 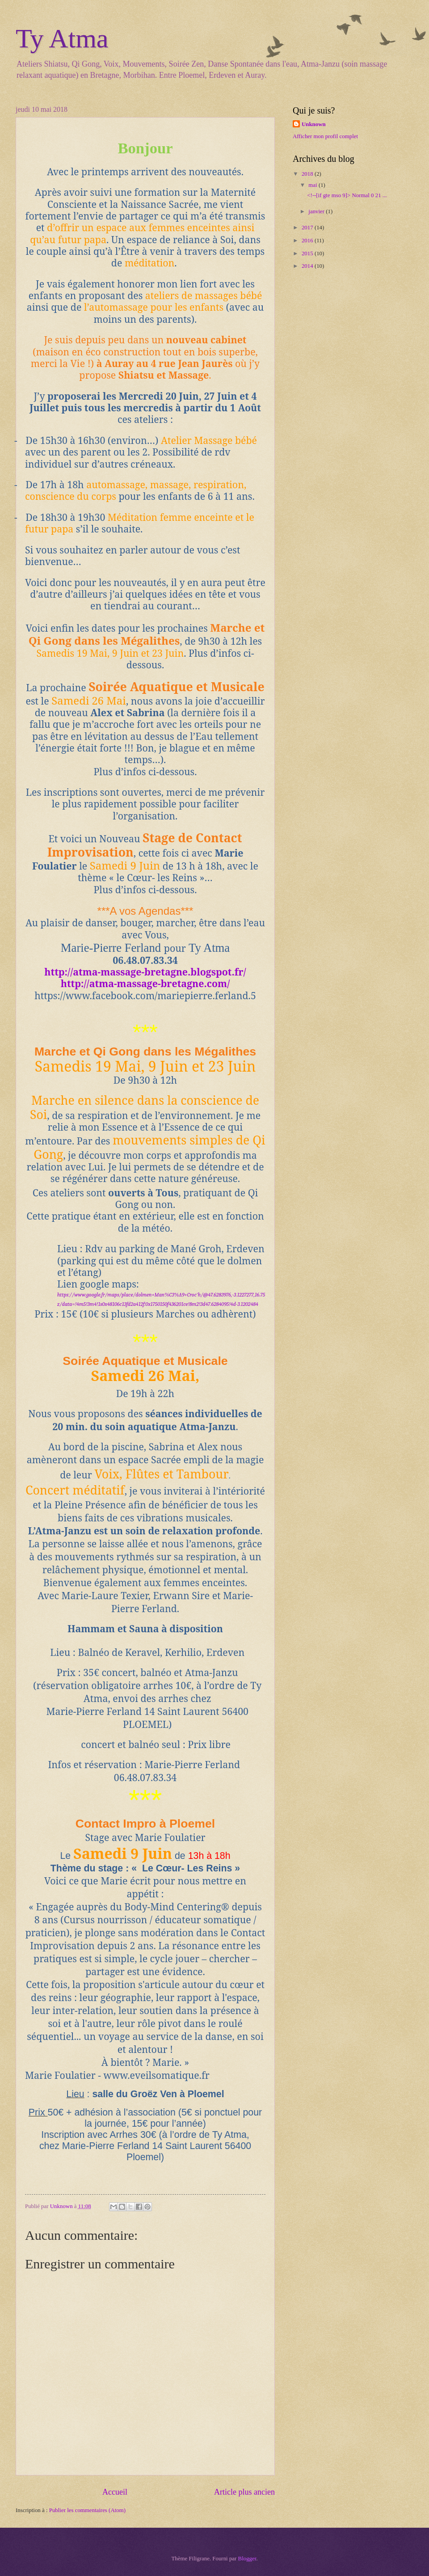 I want to click on 2015, so click(x=308, y=253).